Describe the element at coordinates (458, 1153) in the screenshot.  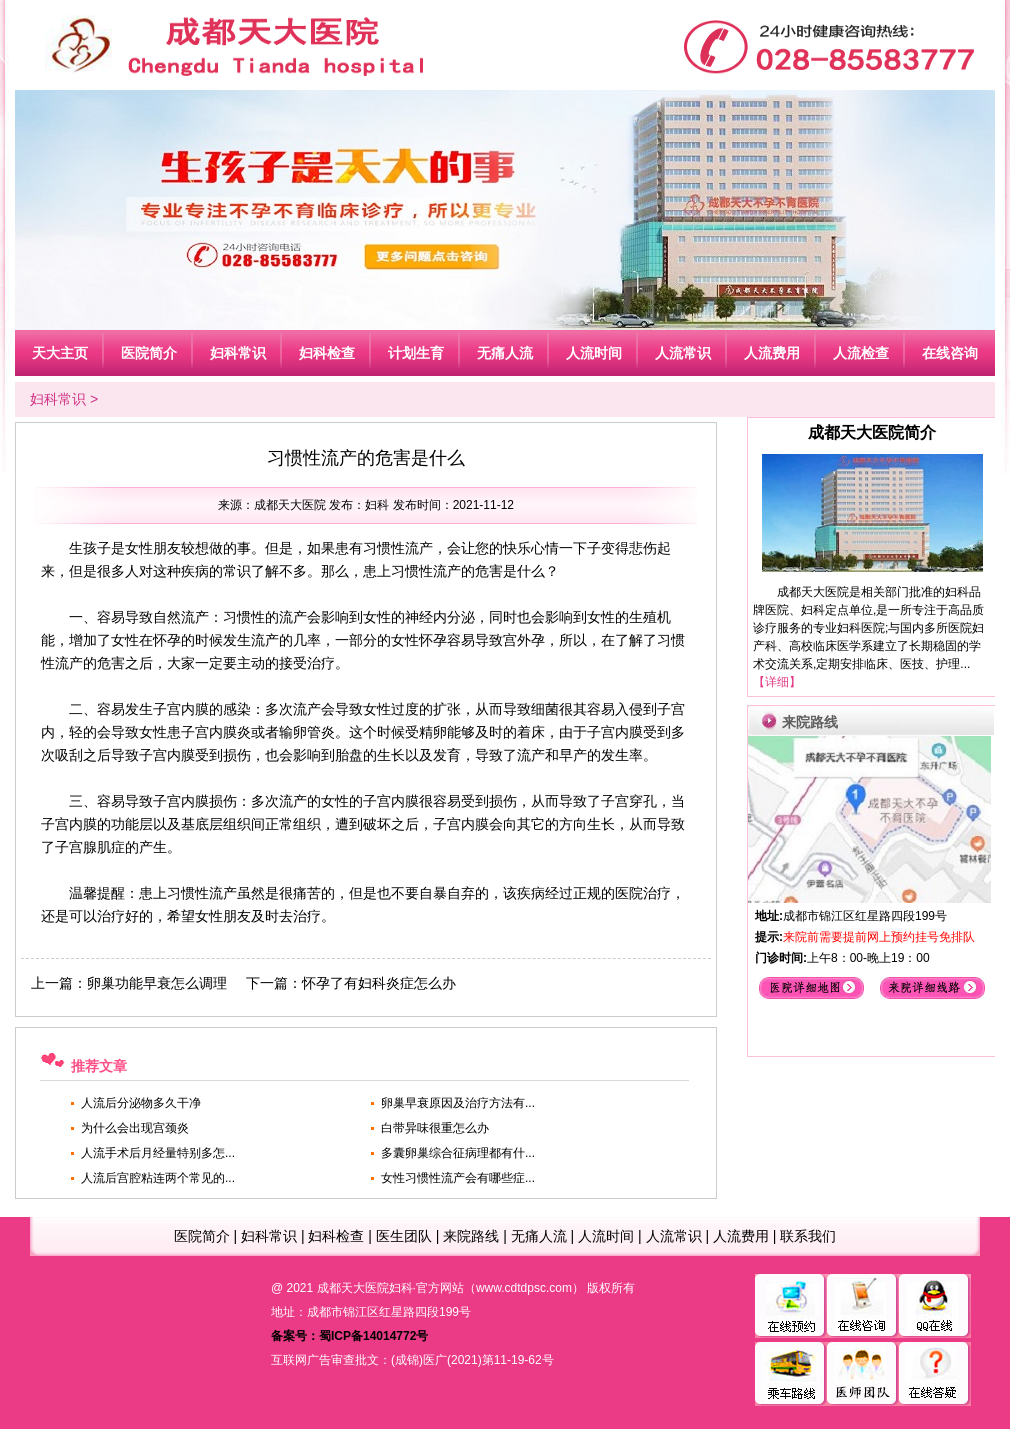
I see `多囊卵巢综合征病理都有什...` at that location.